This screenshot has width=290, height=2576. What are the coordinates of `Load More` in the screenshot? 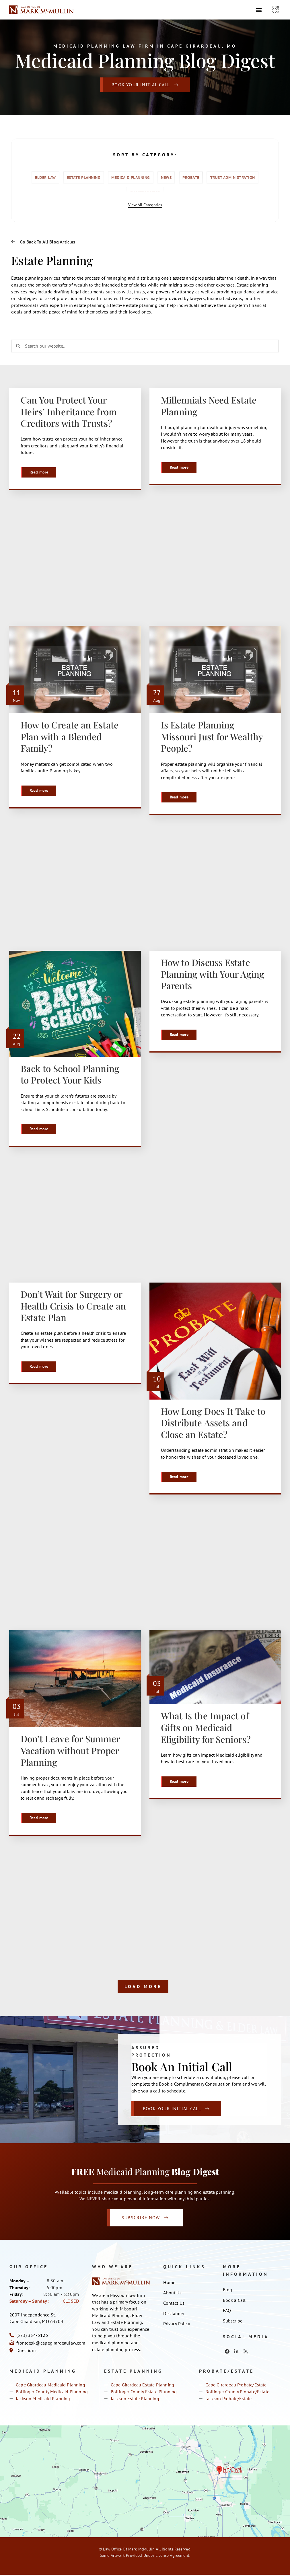 It's located at (142, 1987).